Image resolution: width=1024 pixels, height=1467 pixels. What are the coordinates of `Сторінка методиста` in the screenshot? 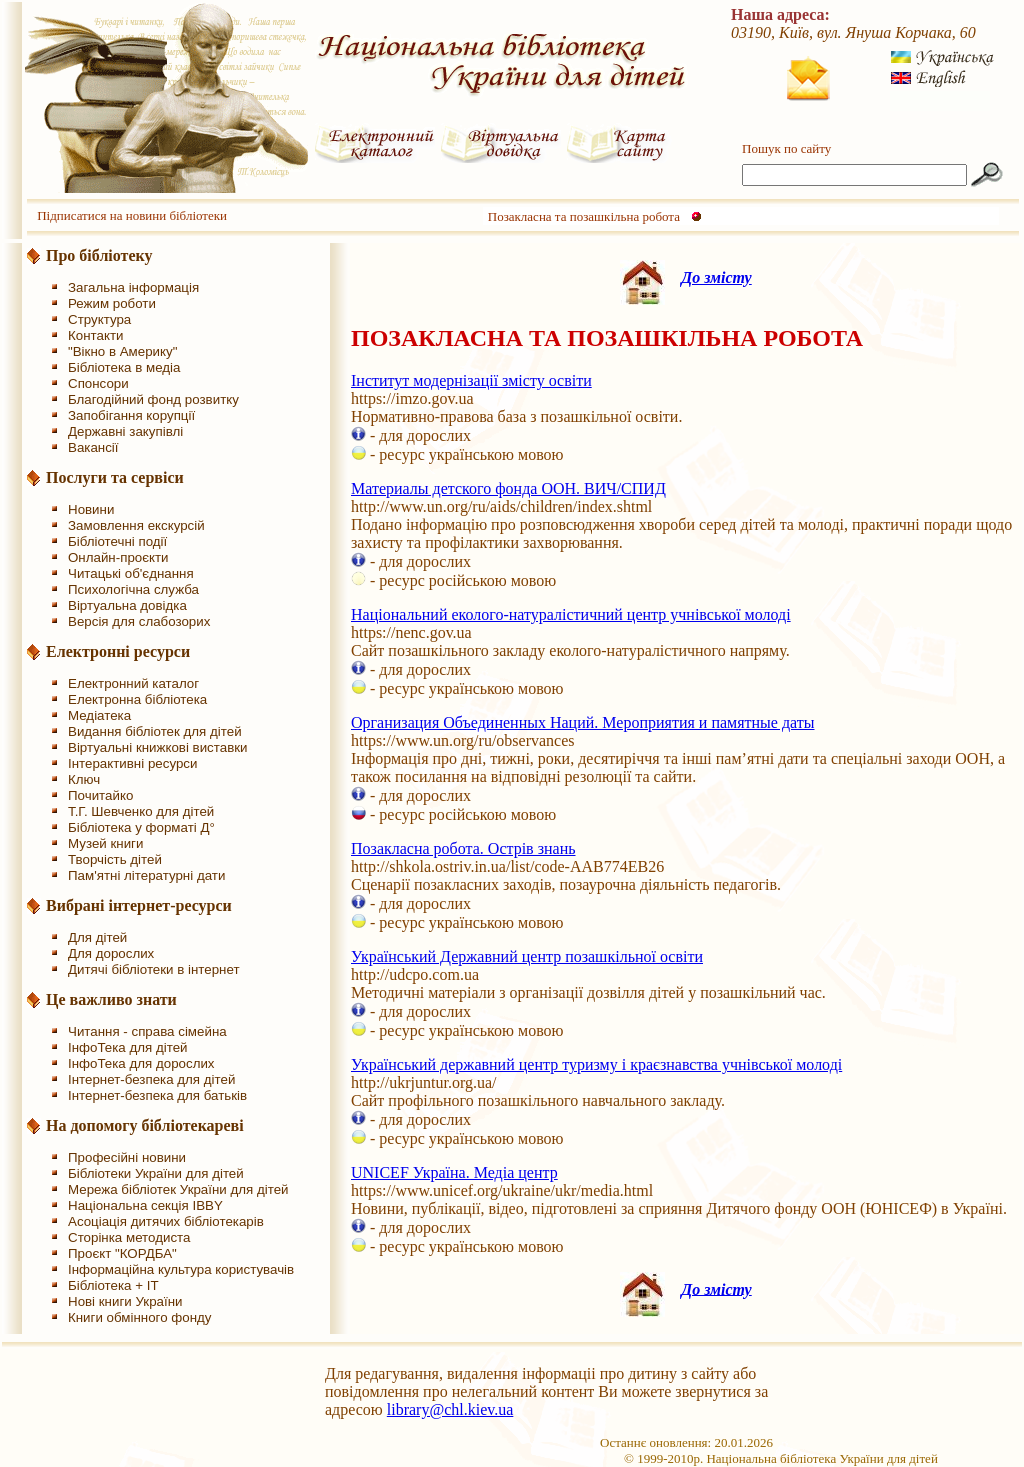 It's located at (129, 1237).